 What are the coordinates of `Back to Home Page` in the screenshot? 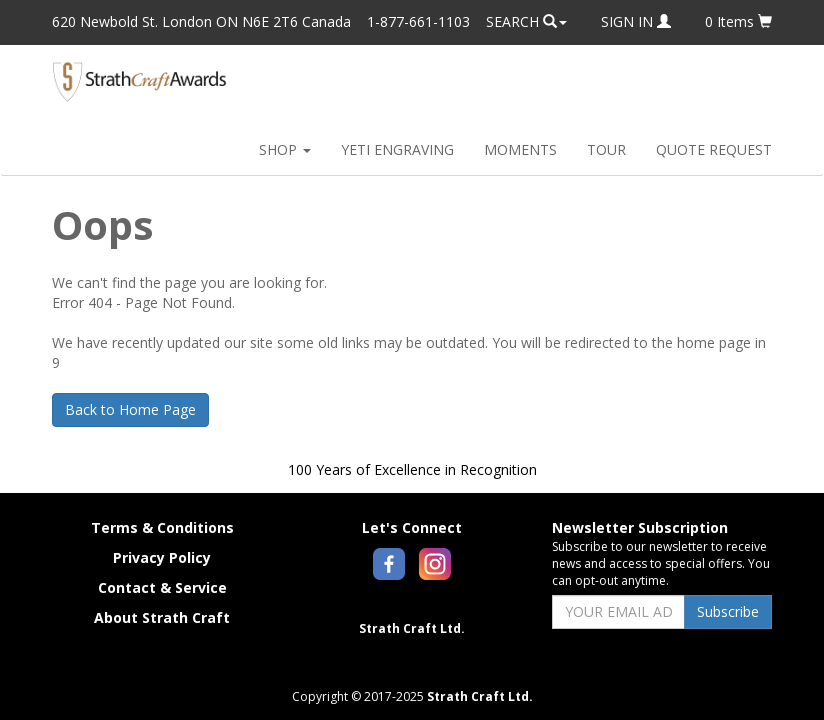 It's located at (130, 409).